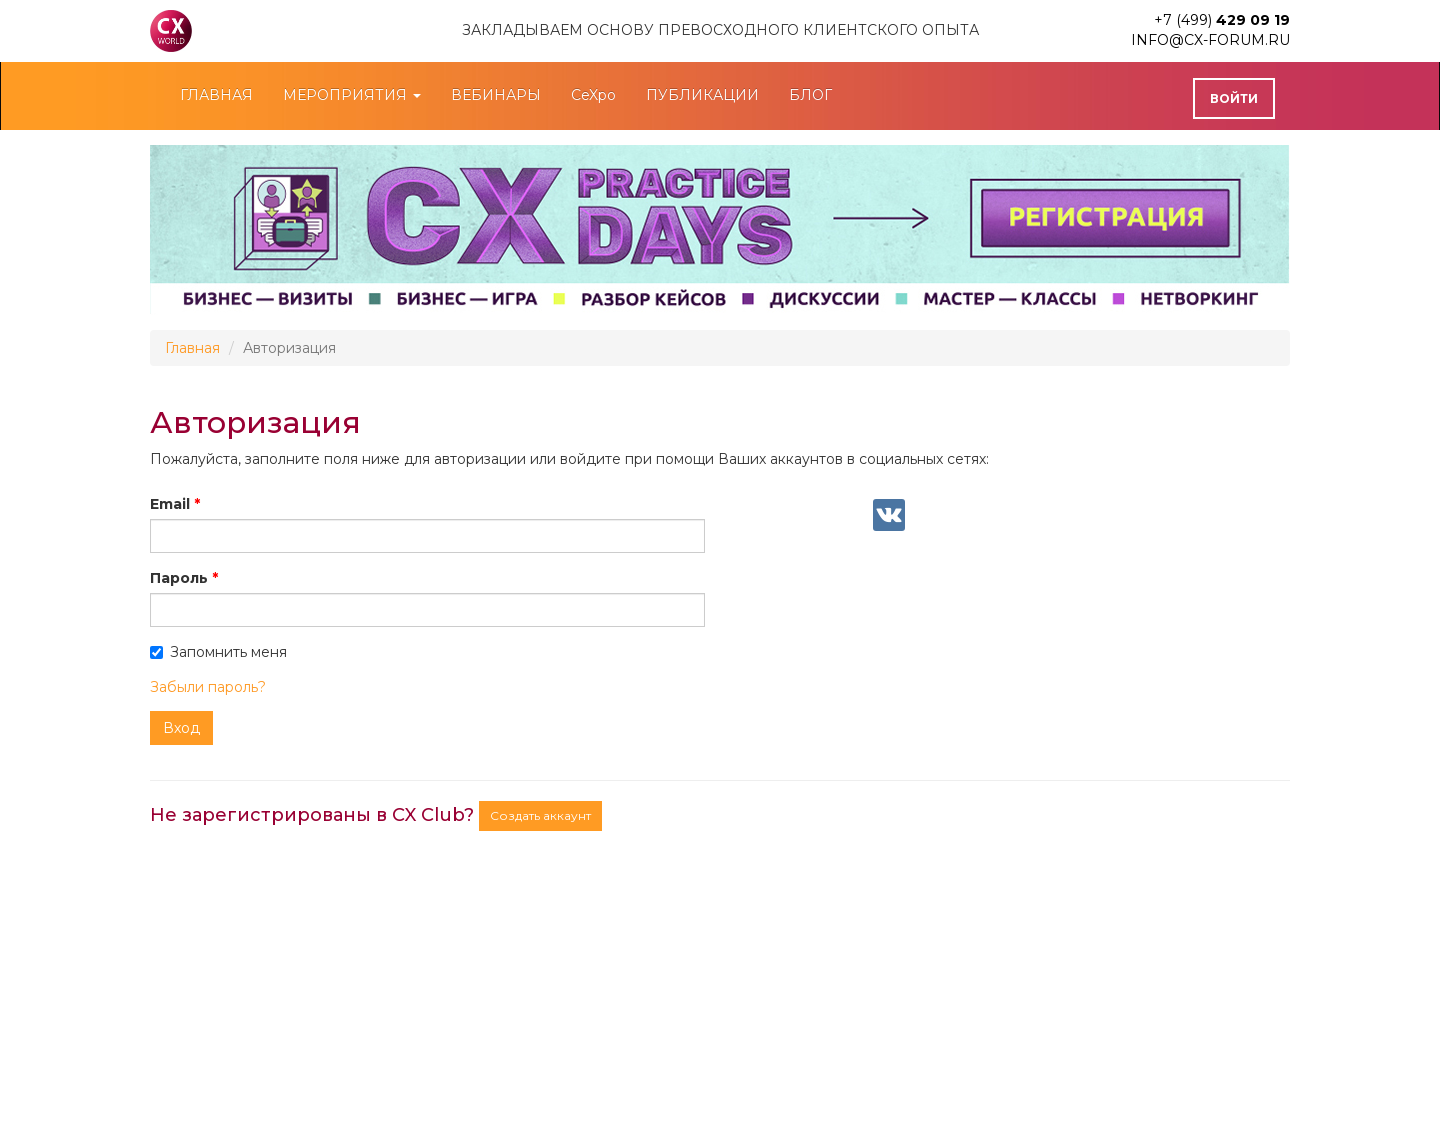 The image size is (1440, 1126). What do you see at coordinates (1234, 98) in the screenshot?
I see `Войти` at bounding box center [1234, 98].